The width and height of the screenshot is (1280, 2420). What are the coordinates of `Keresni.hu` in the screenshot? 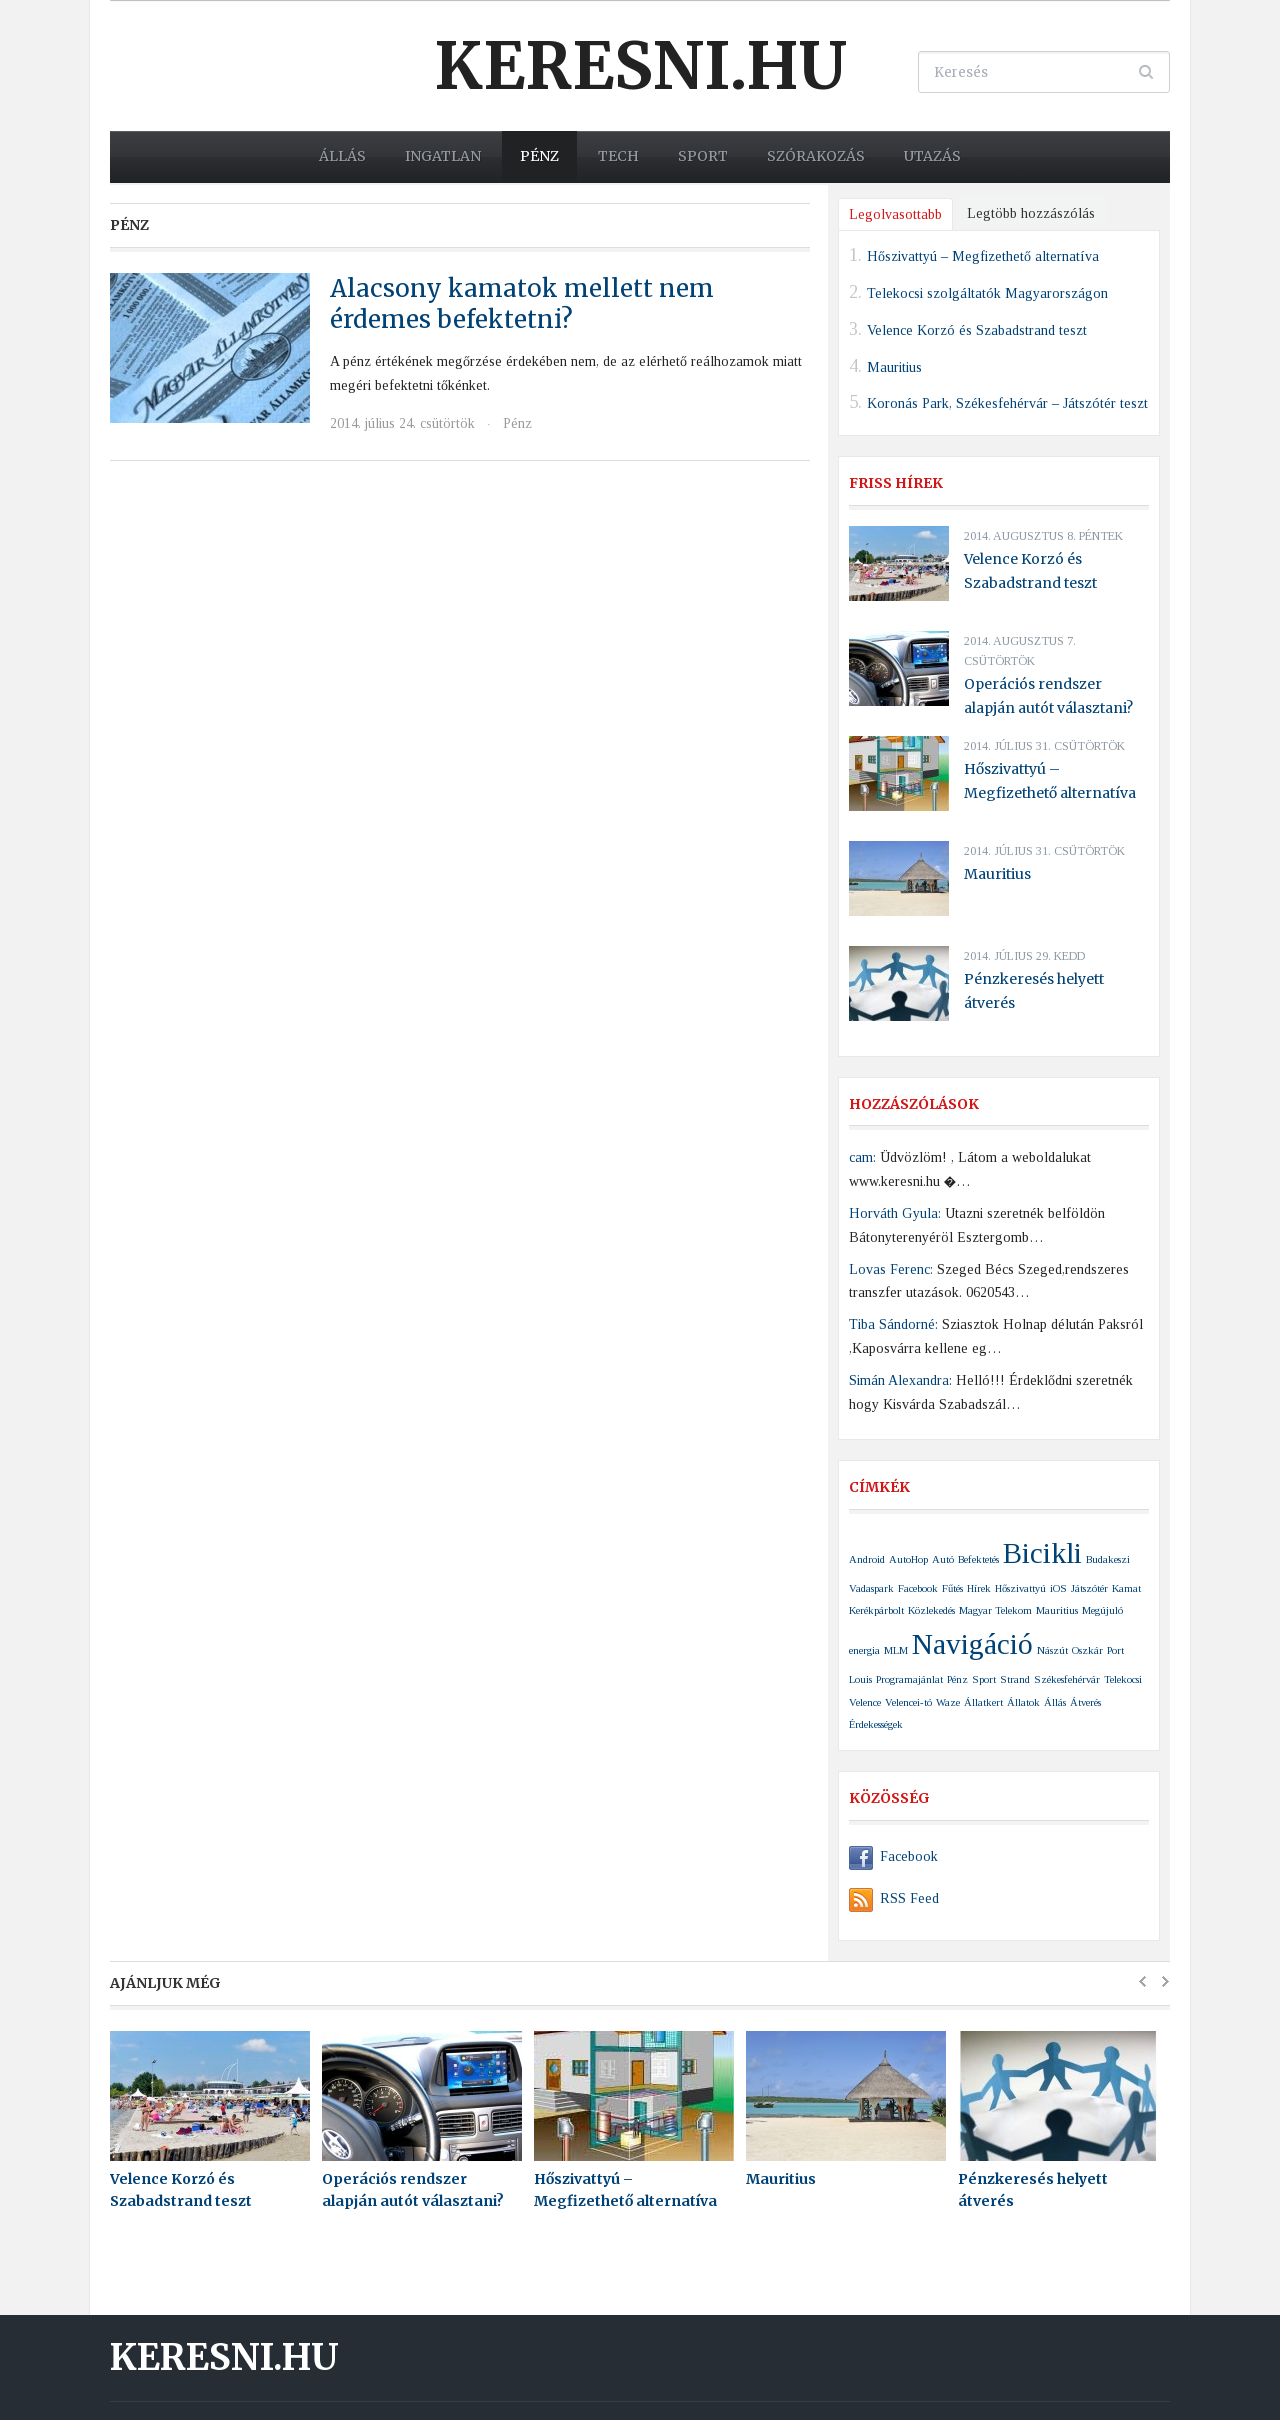 It's located at (640, 66).